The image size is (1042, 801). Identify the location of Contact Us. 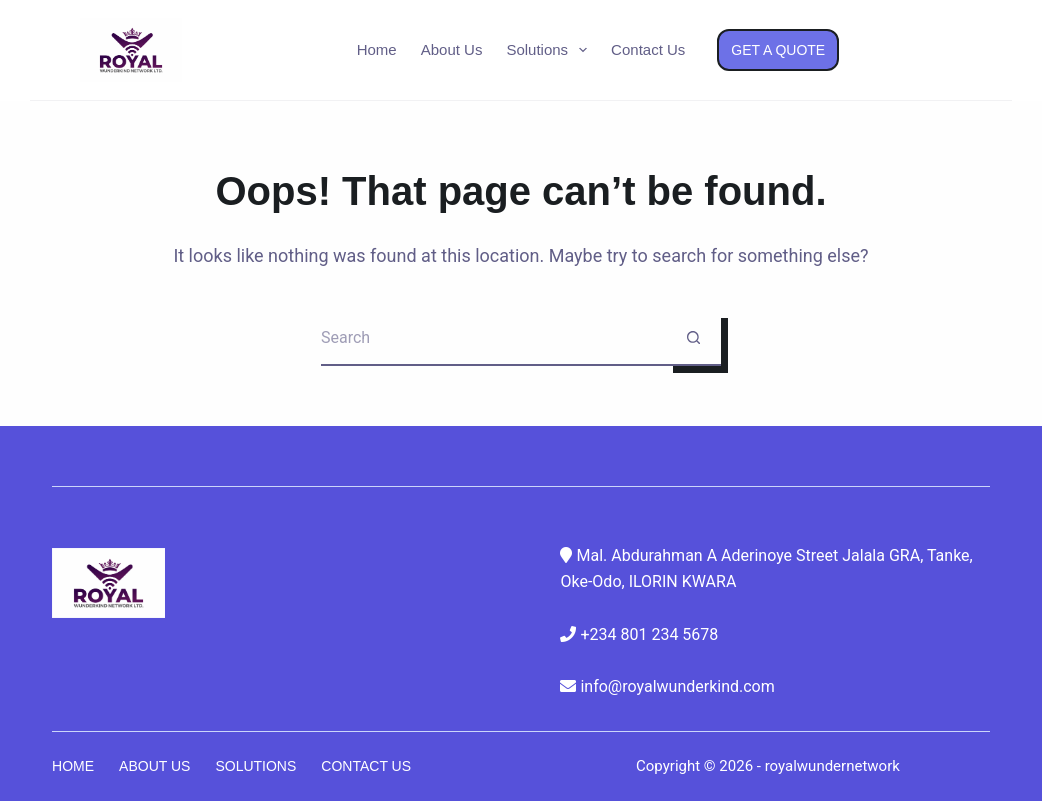
(648, 49).